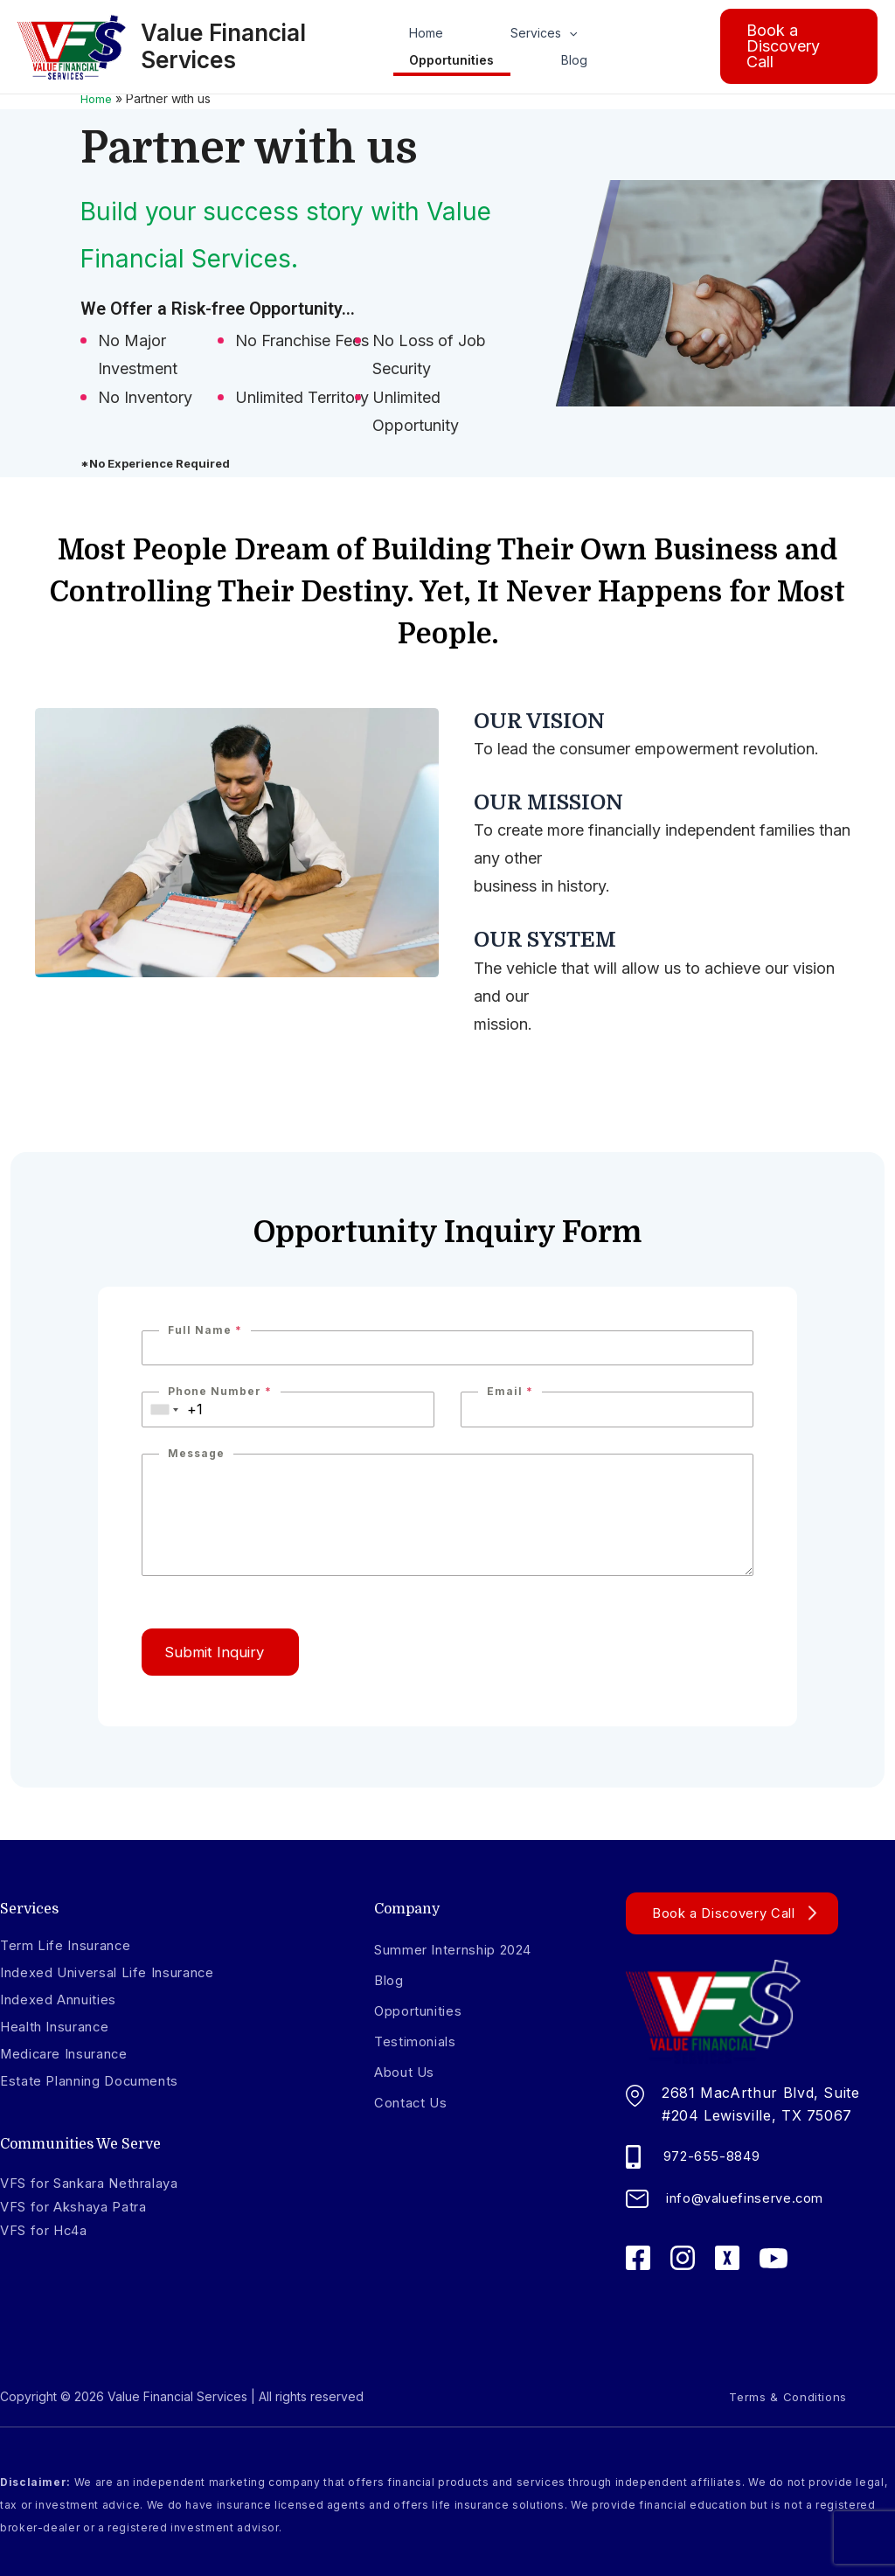  Describe the element at coordinates (414, 2101) in the screenshot. I see `Contact Us` at that location.